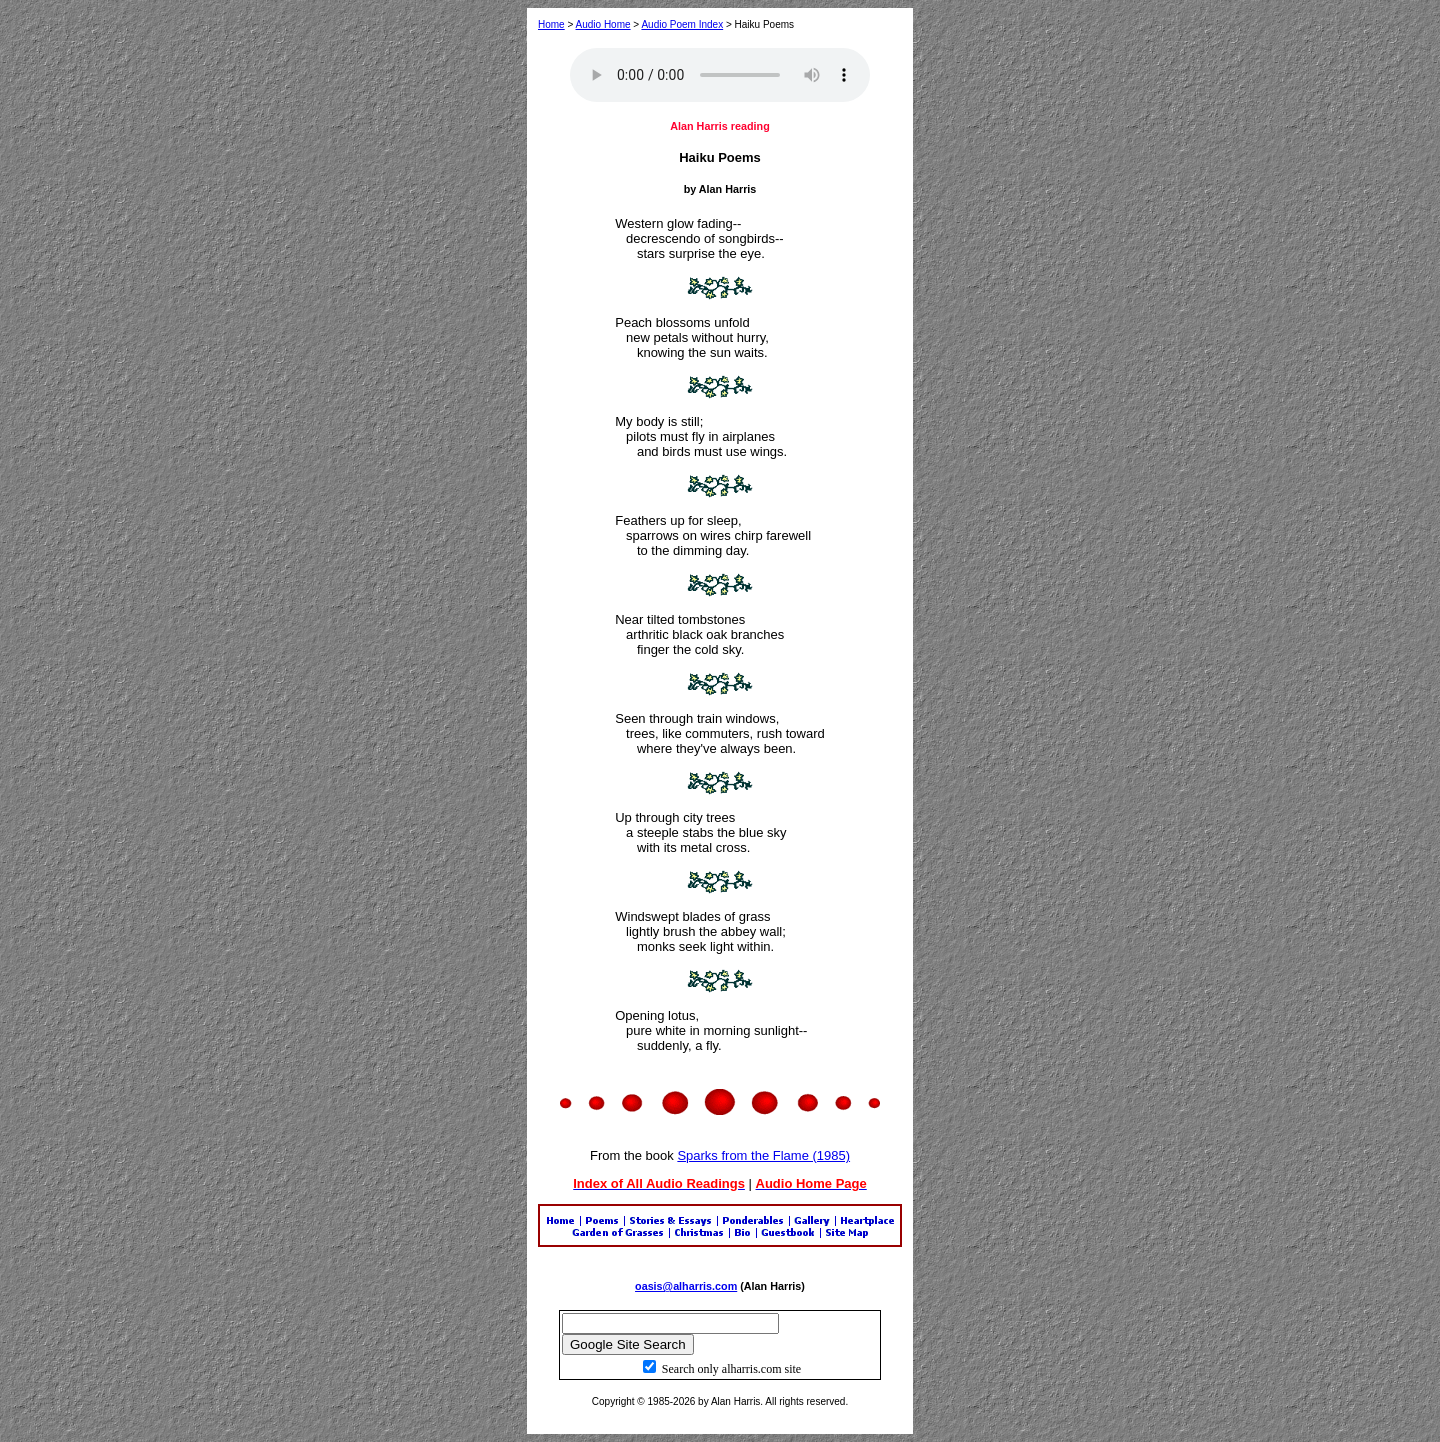  What do you see at coordinates (682, 322) in the screenshot?
I see `Peach blossoms unfold` at bounding box center [682, 322].